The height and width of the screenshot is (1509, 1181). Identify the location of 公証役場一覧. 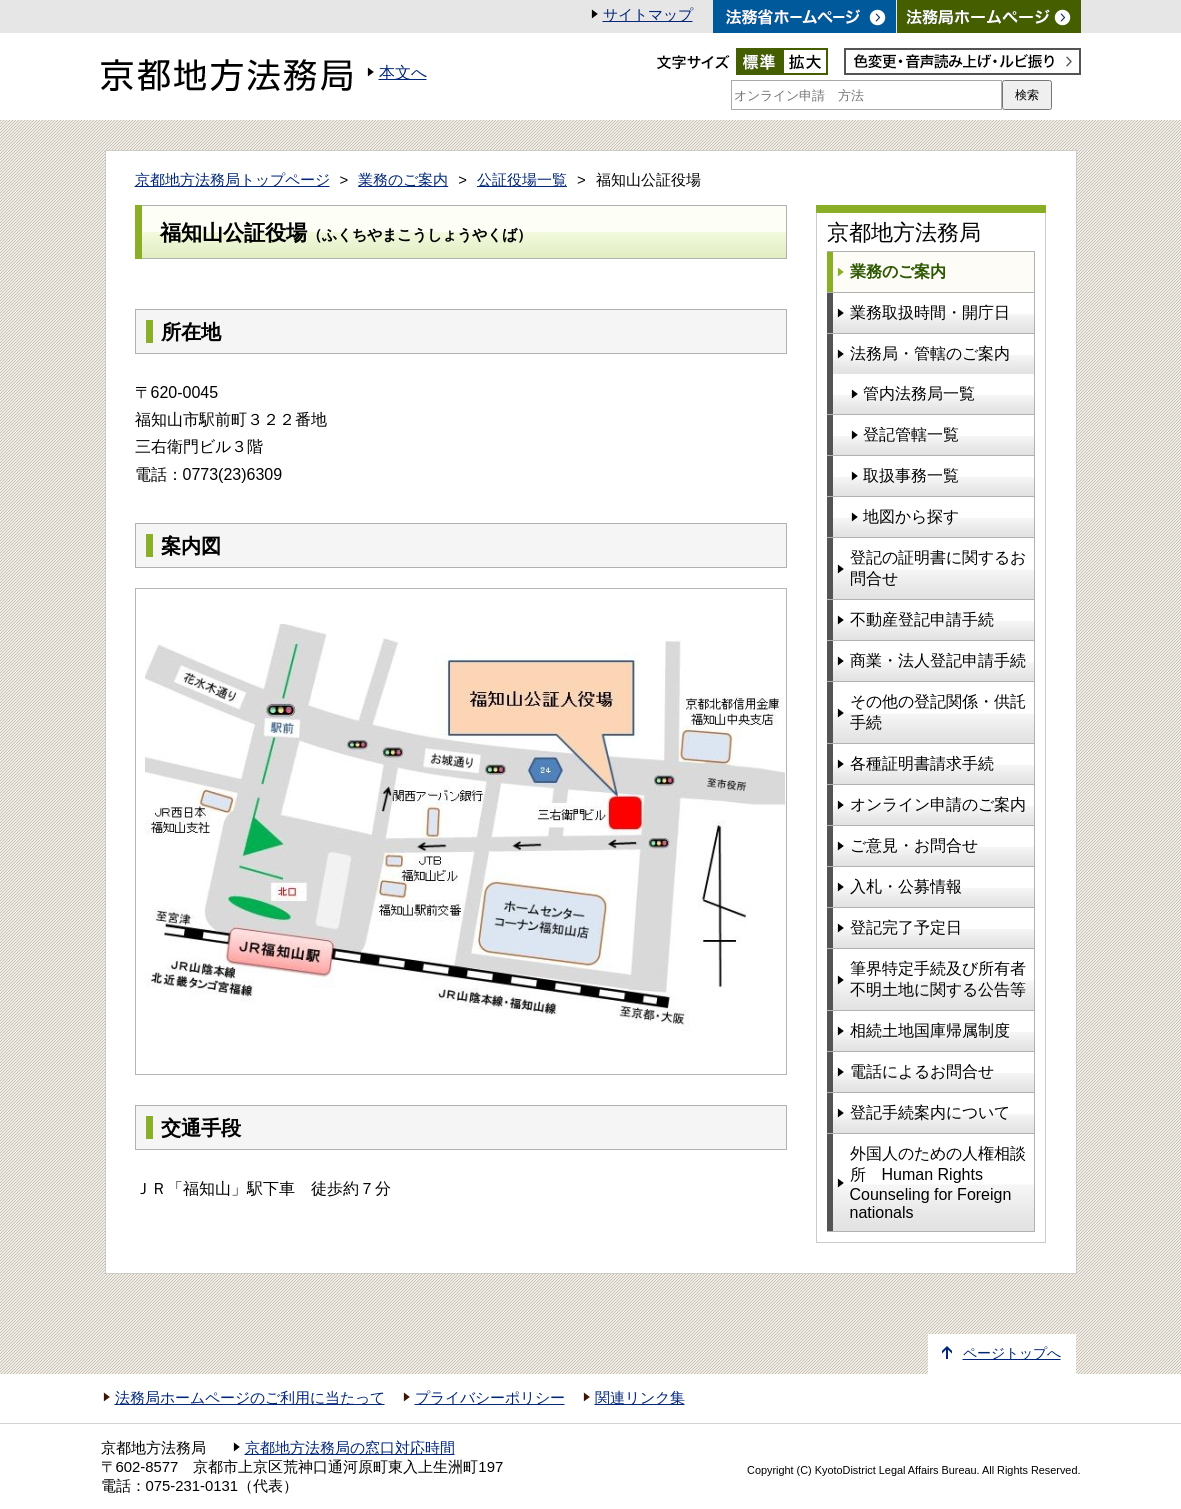
(522, 180).